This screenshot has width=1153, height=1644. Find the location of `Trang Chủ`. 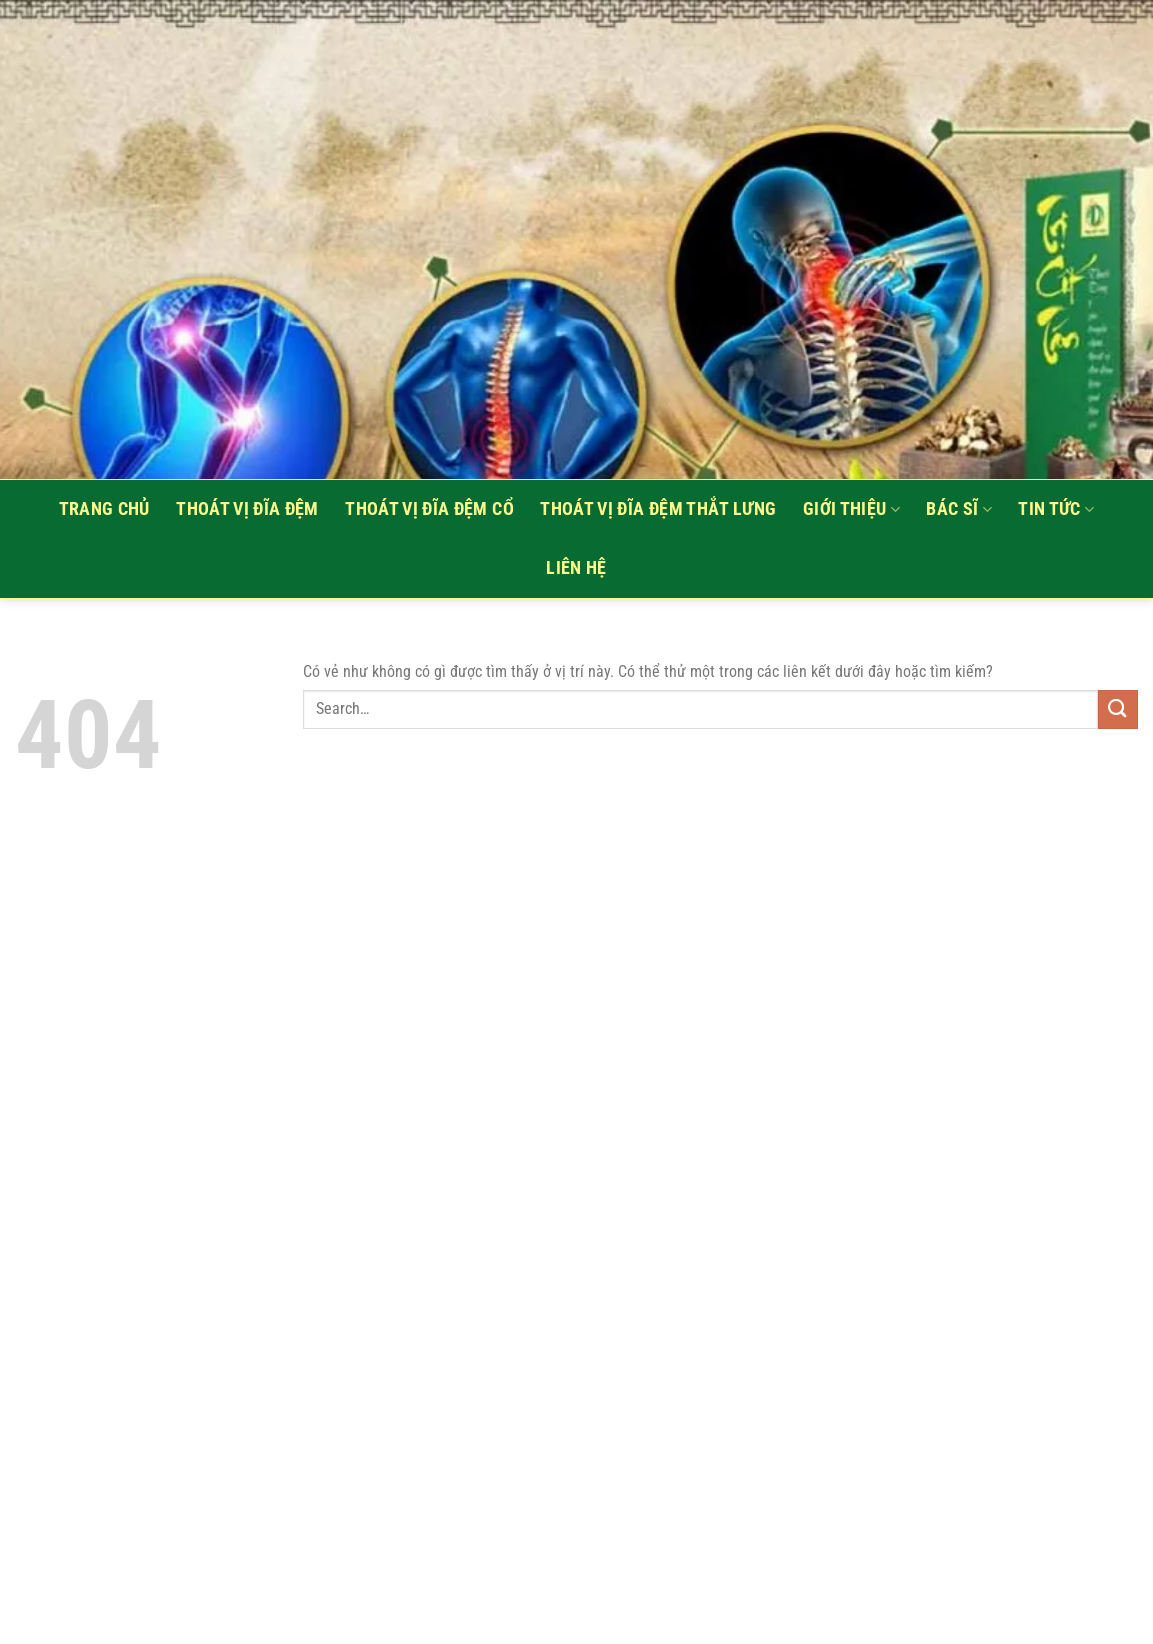

Trang Chủ is located at coordinates (104, 509).